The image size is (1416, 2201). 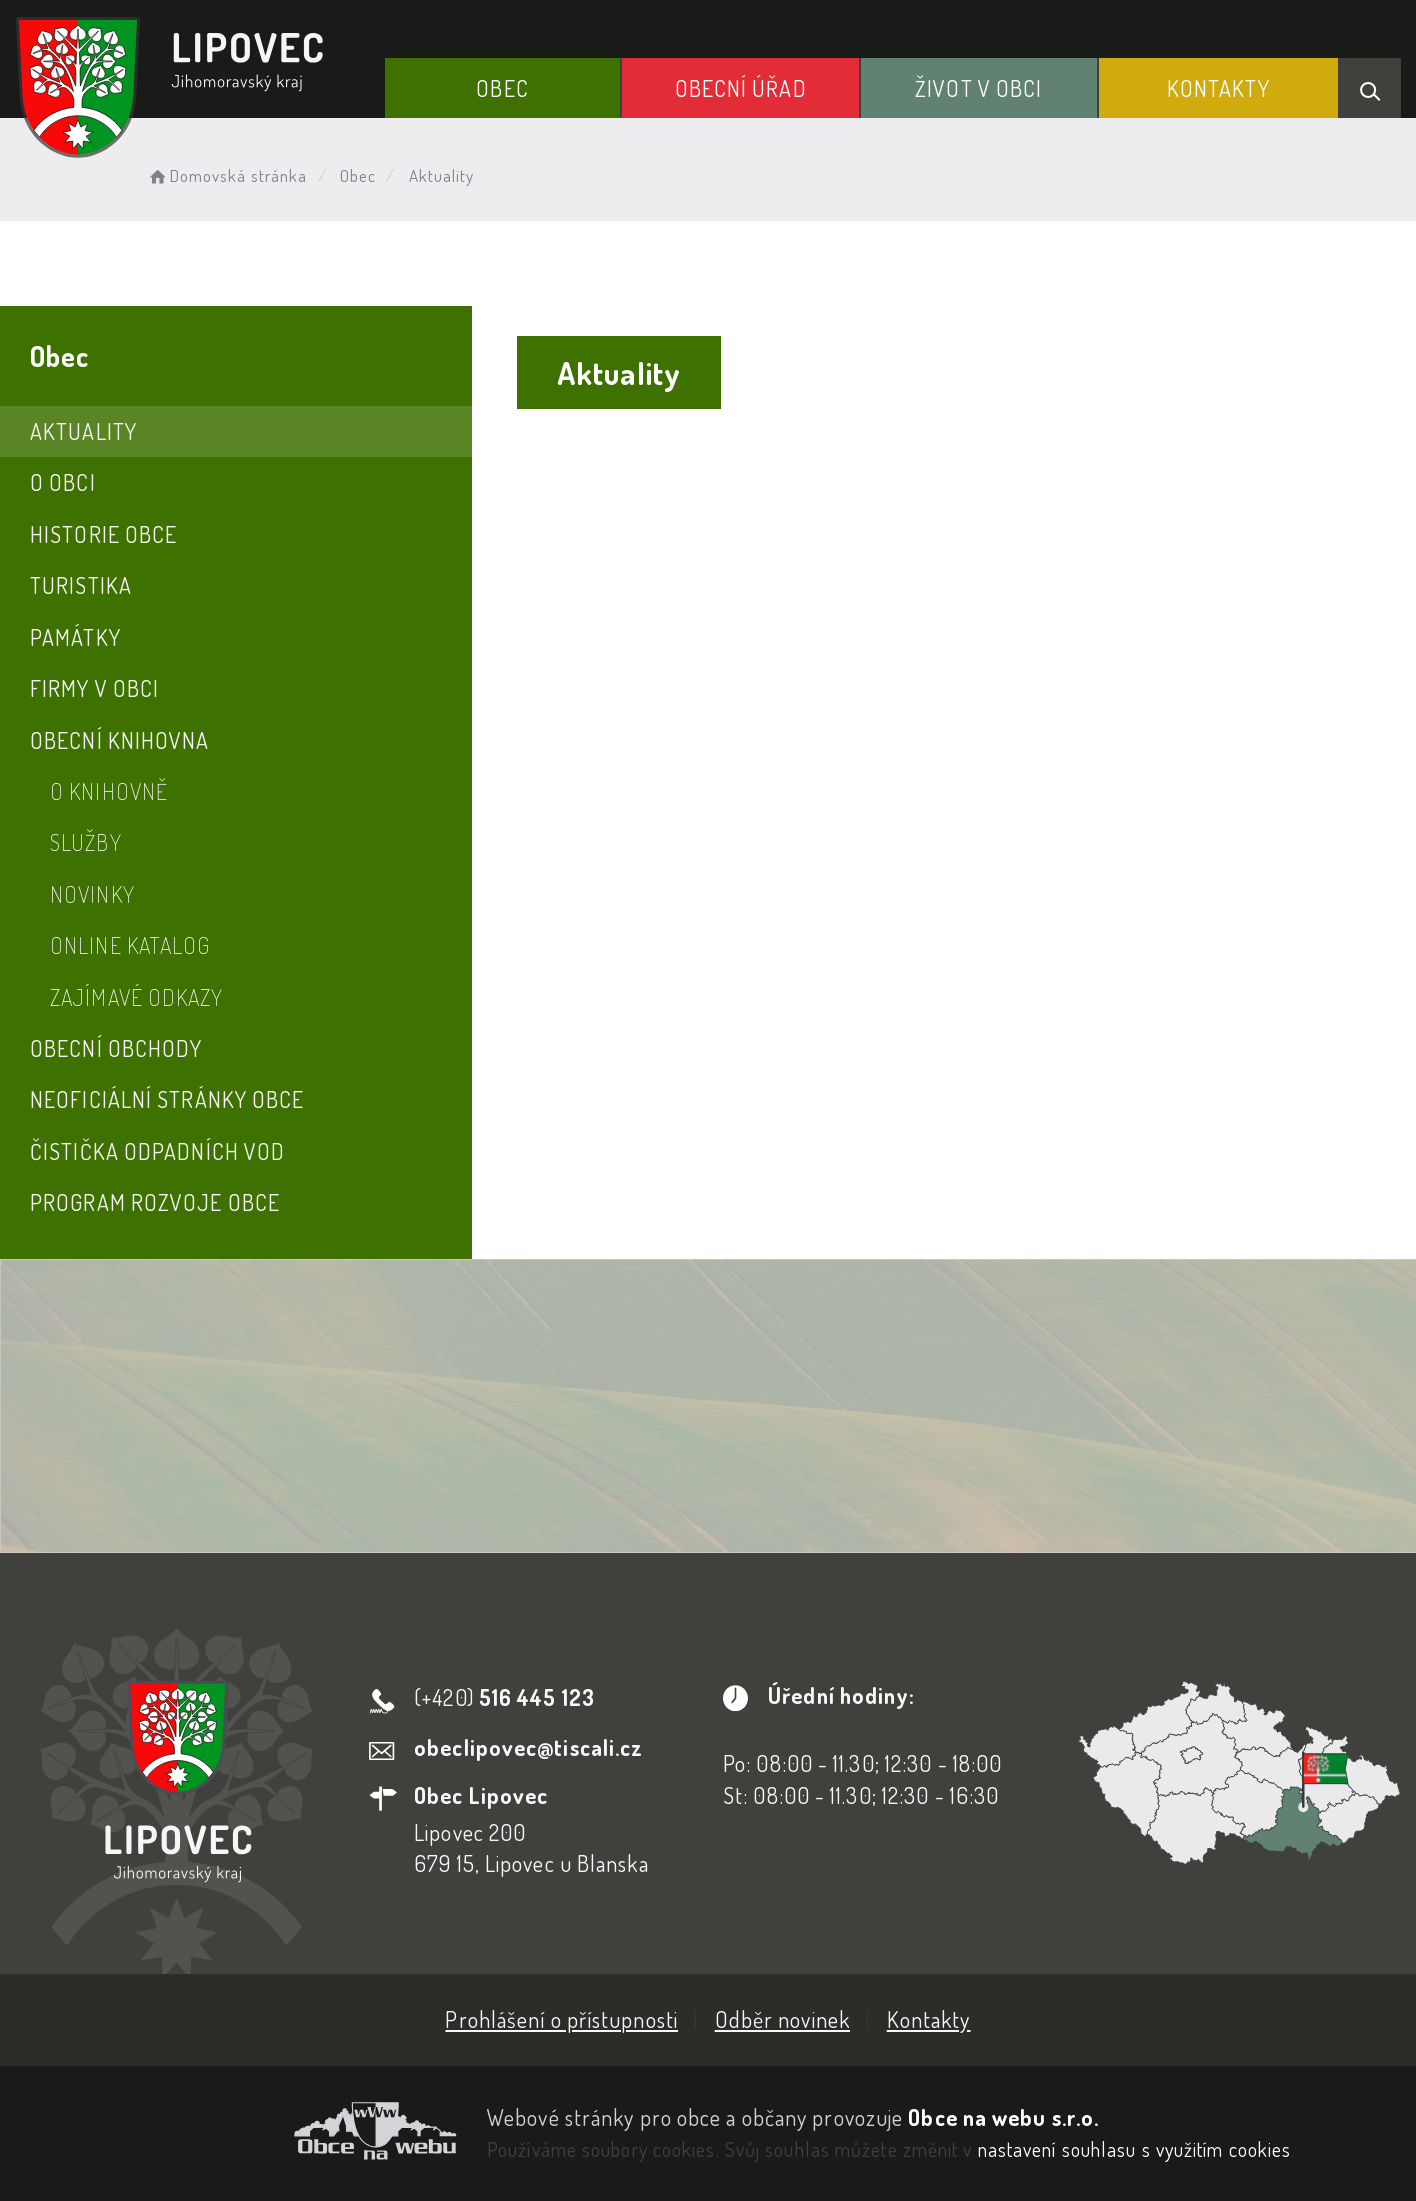 What do you see at coordinates (1218, 88) in the screenshot?
I see `Kontakty` at bounding box center [1218, 88].